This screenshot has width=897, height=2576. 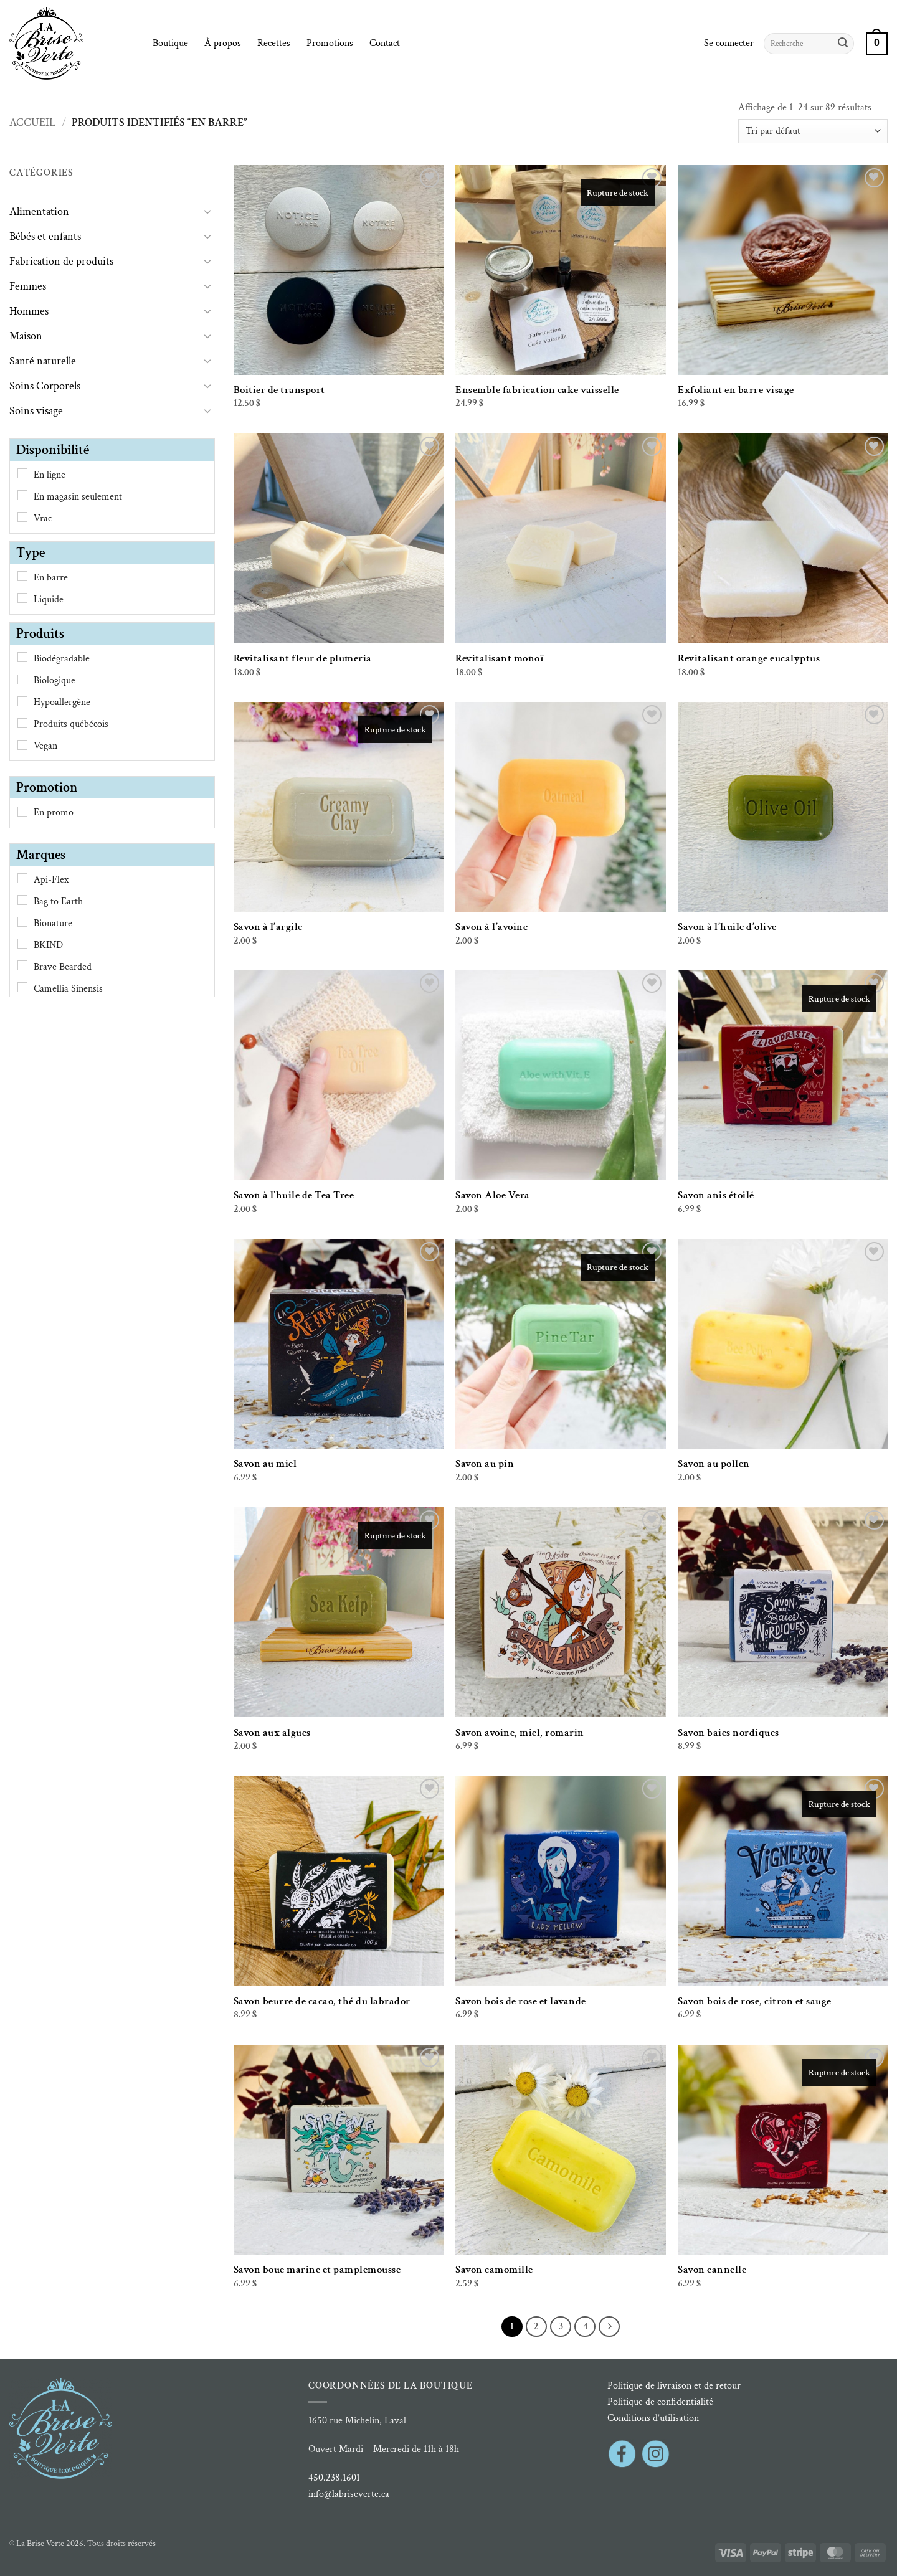 I want to click on [Biodégradable], so click(x=22, y=657).